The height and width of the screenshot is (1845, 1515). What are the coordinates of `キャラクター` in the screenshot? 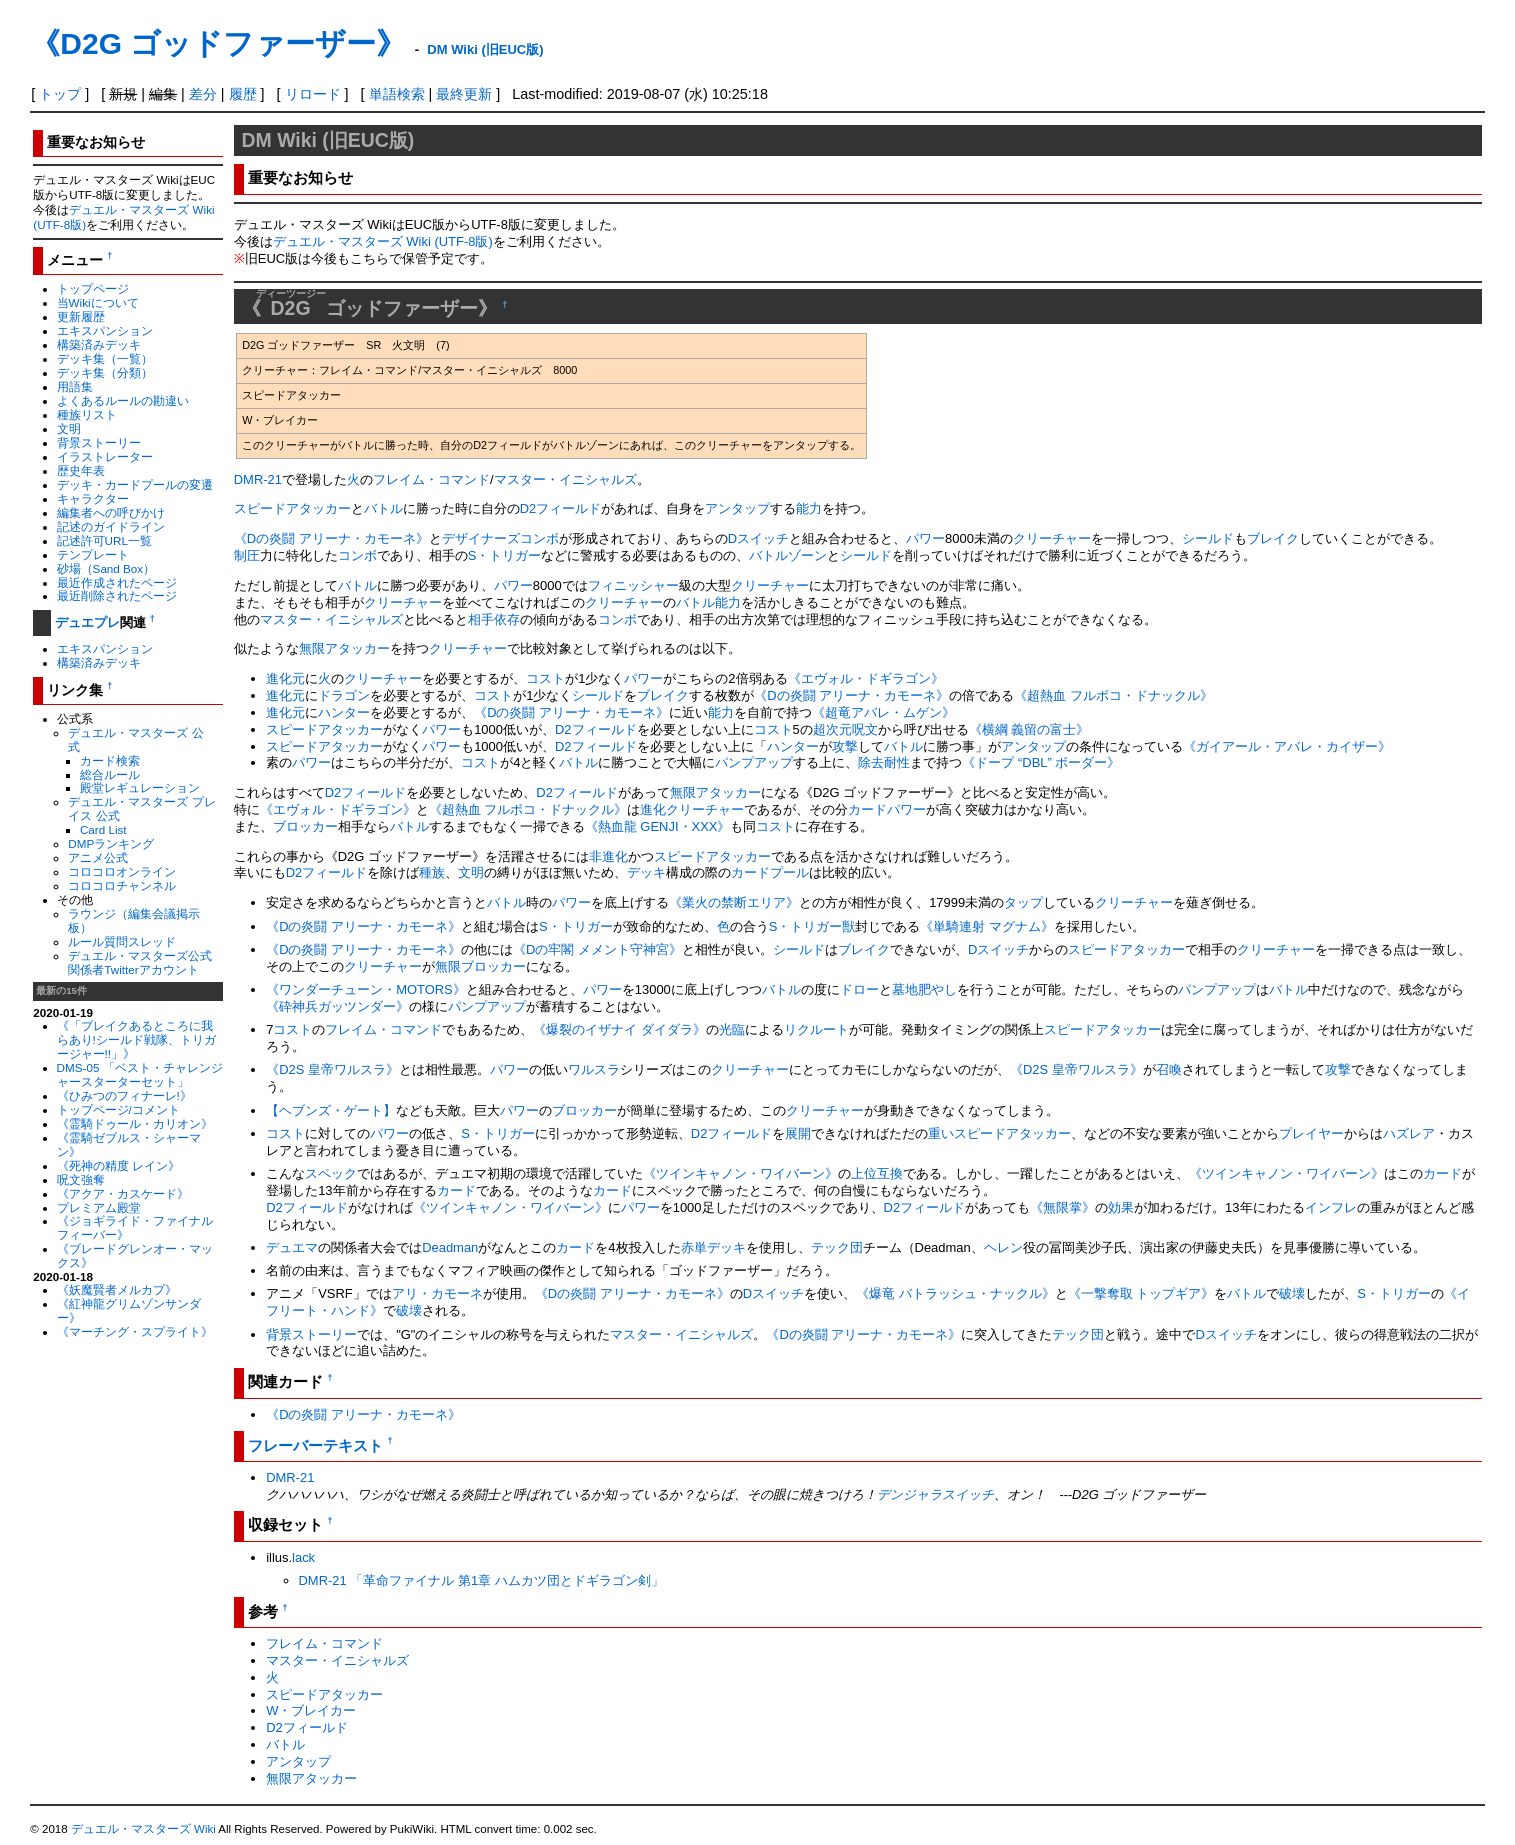 It's located at (93, 498).